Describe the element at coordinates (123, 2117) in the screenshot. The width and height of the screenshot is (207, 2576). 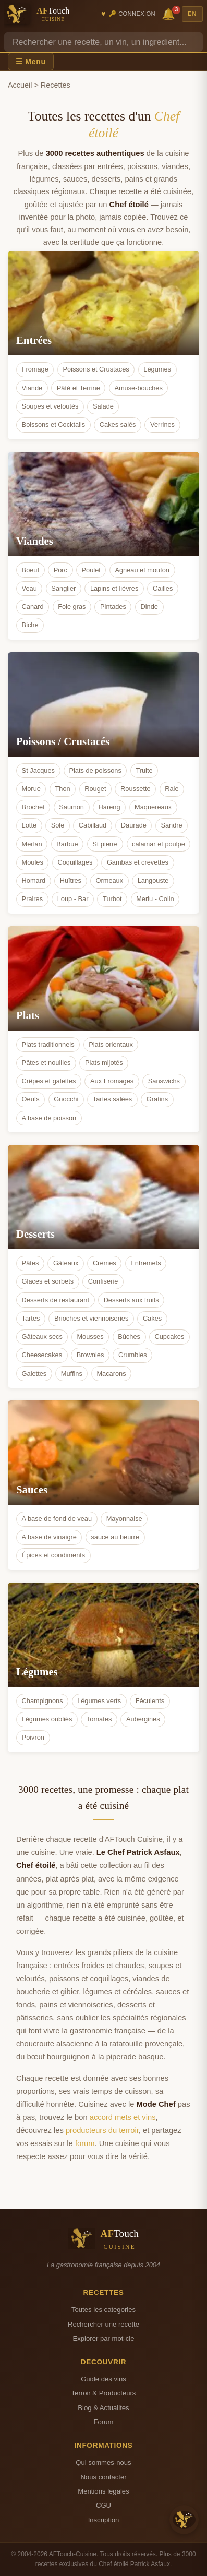
I see `accord mets et vins` at that location.